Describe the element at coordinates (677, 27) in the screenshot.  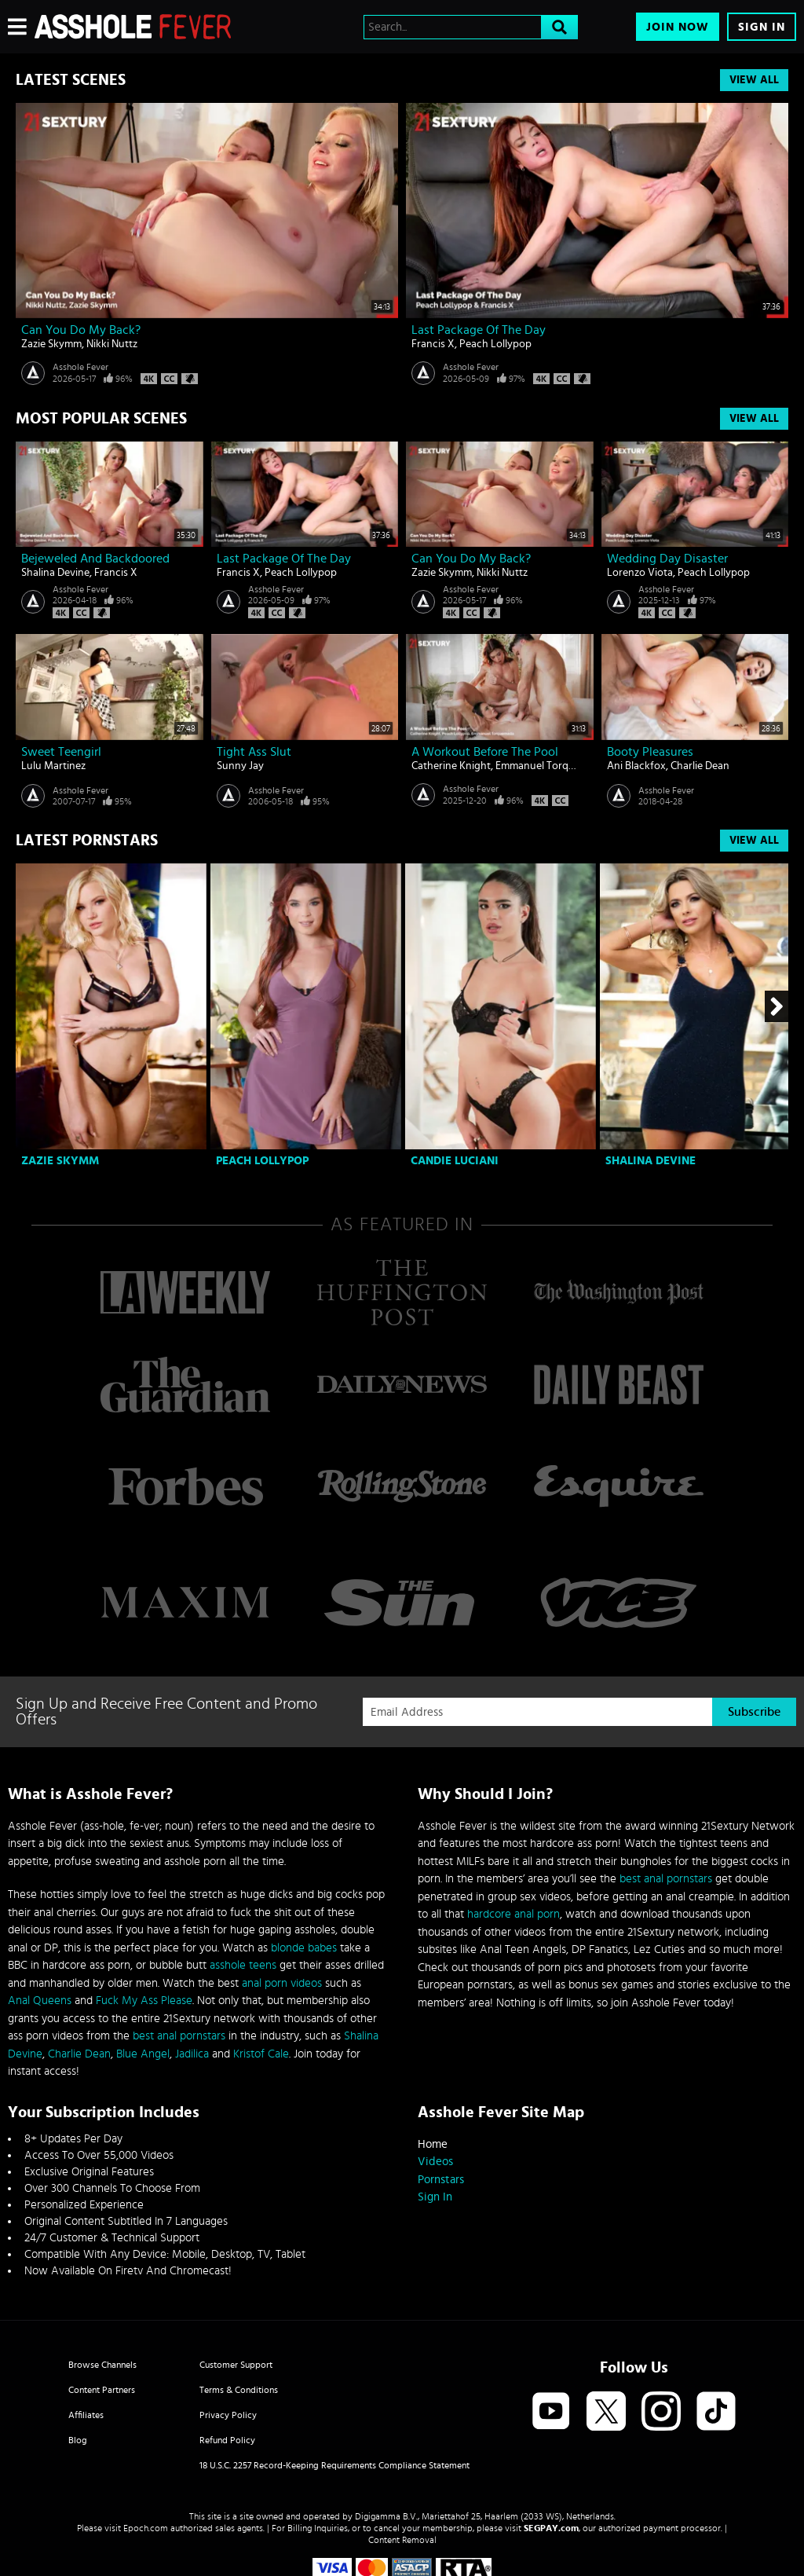
I see `Join Now` at that location.